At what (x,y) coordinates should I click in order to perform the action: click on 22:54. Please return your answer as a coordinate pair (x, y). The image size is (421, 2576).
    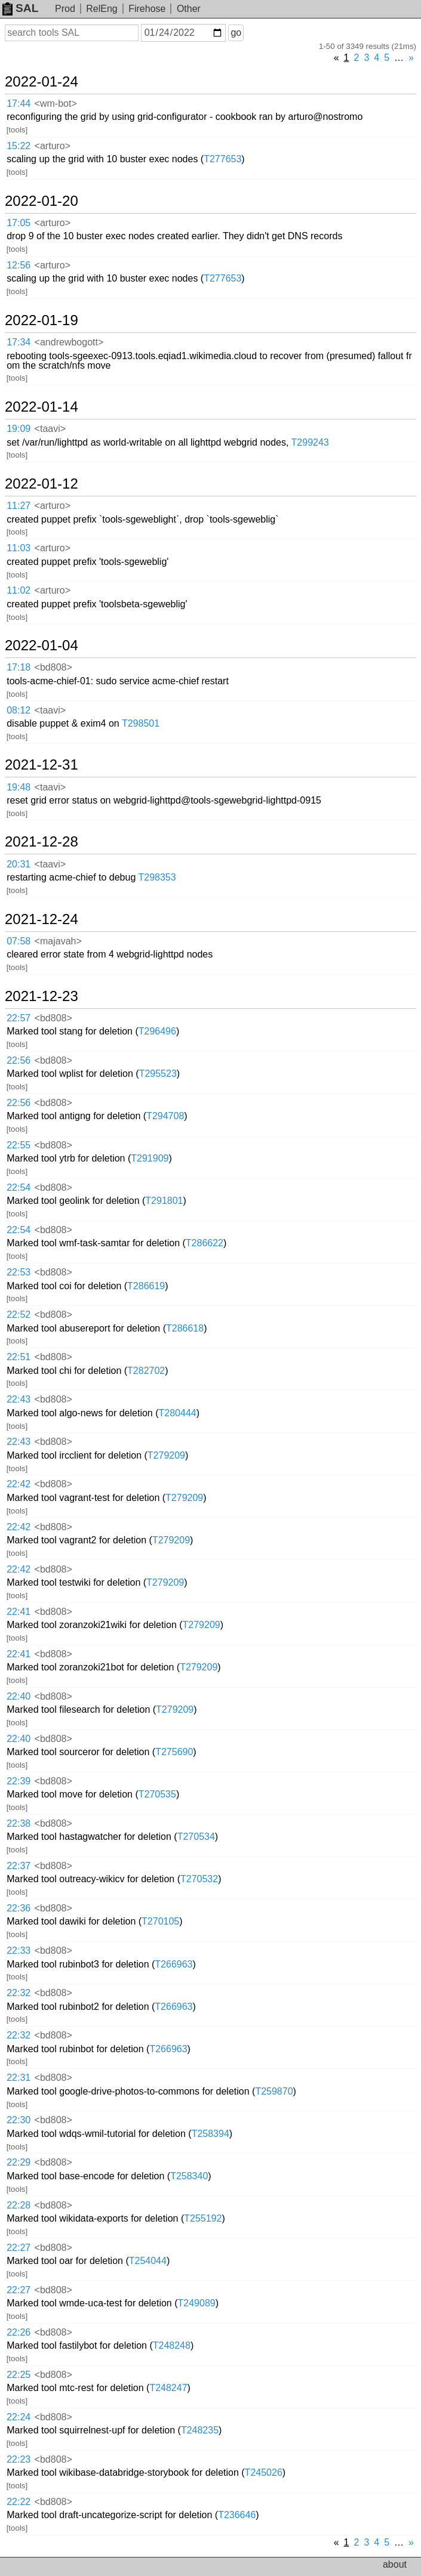
    Looking at the image, I should click on (18, 1187).